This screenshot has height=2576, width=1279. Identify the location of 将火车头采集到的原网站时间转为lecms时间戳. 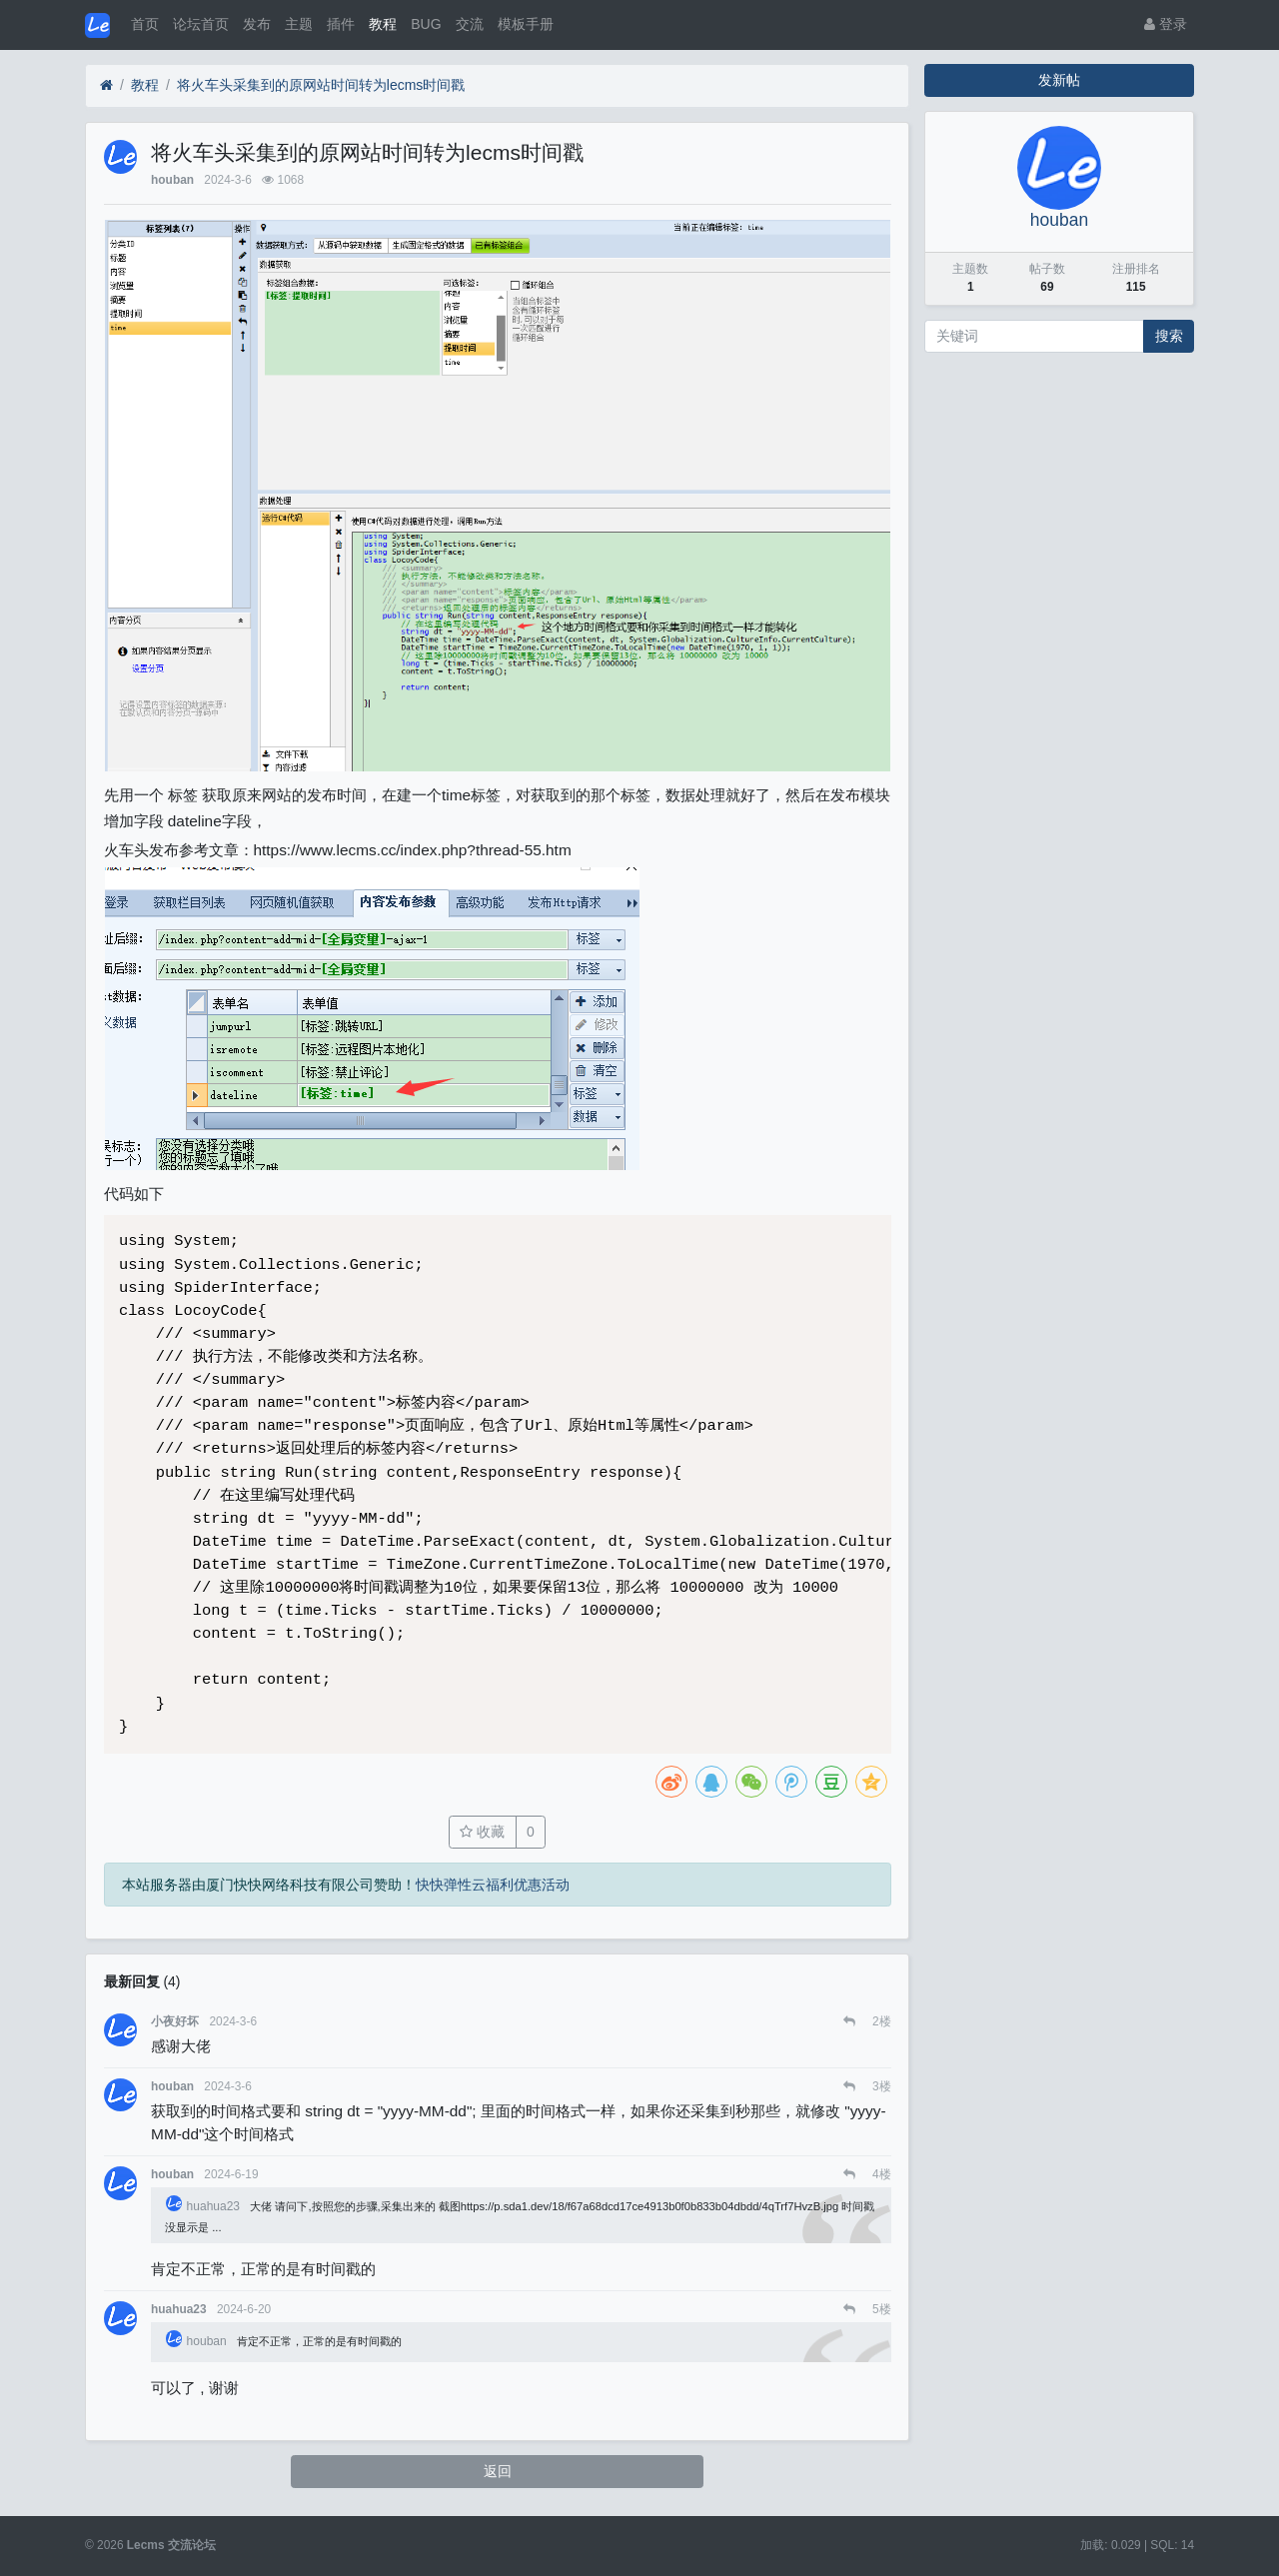
(321, 85).